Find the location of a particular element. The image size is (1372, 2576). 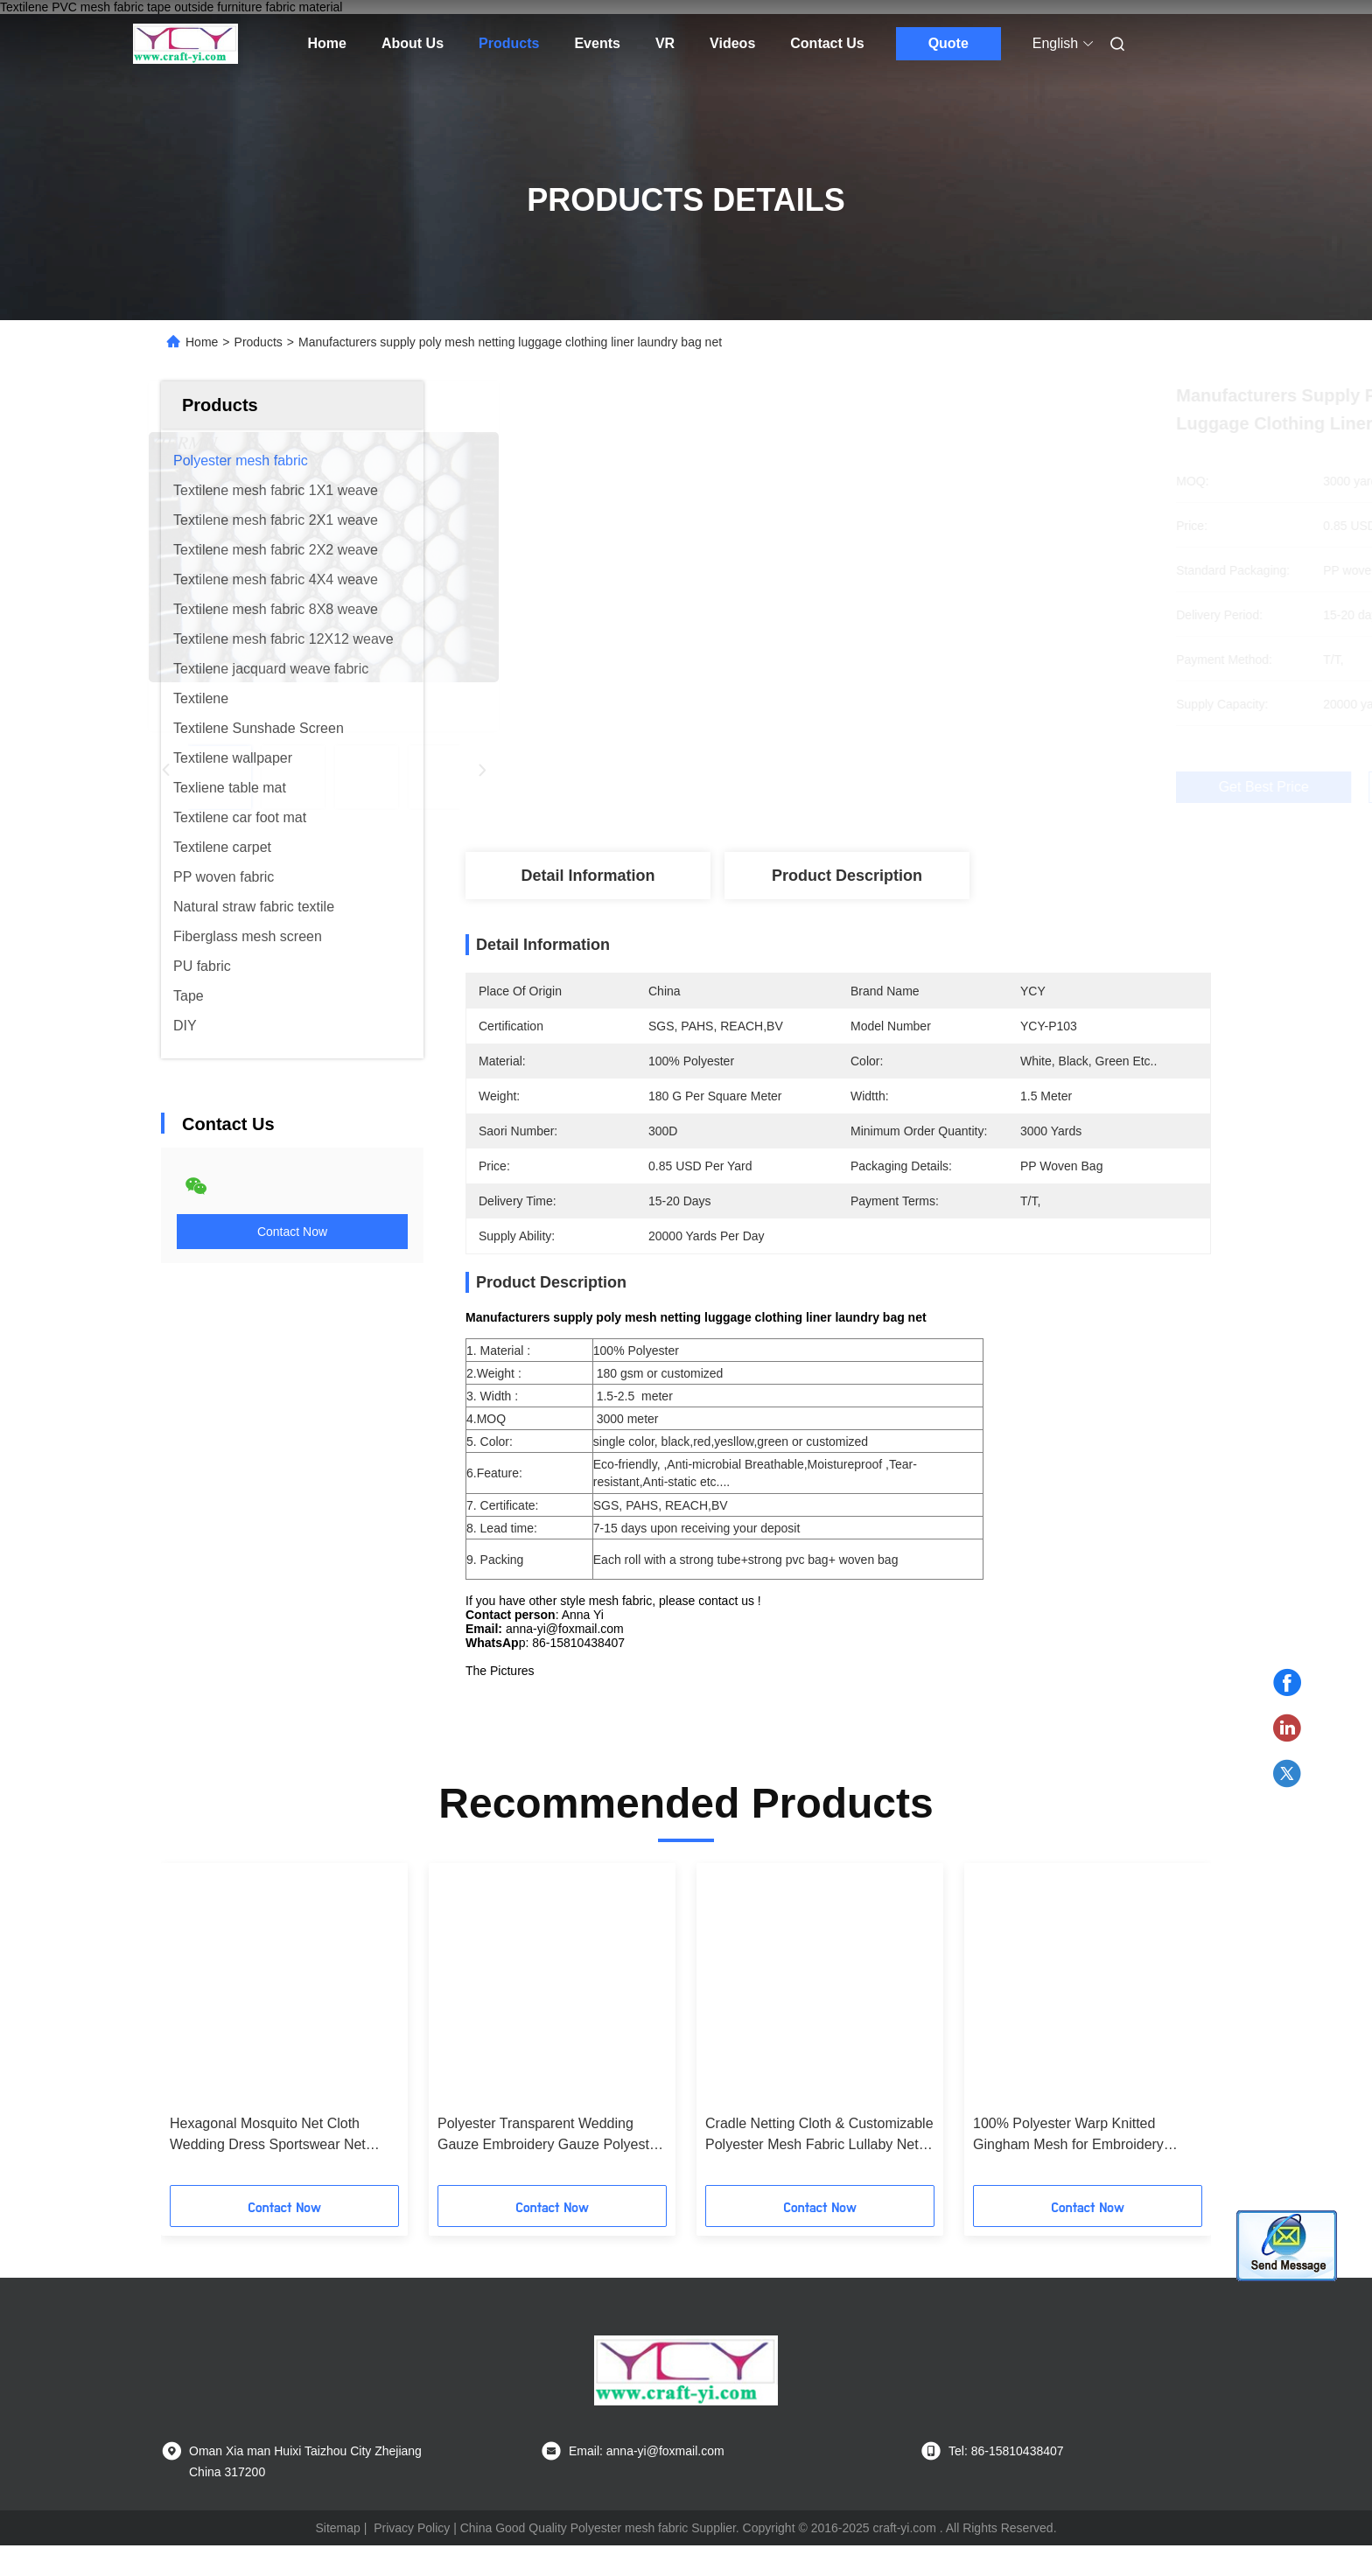

About Us is located at coordinates (413, 43).